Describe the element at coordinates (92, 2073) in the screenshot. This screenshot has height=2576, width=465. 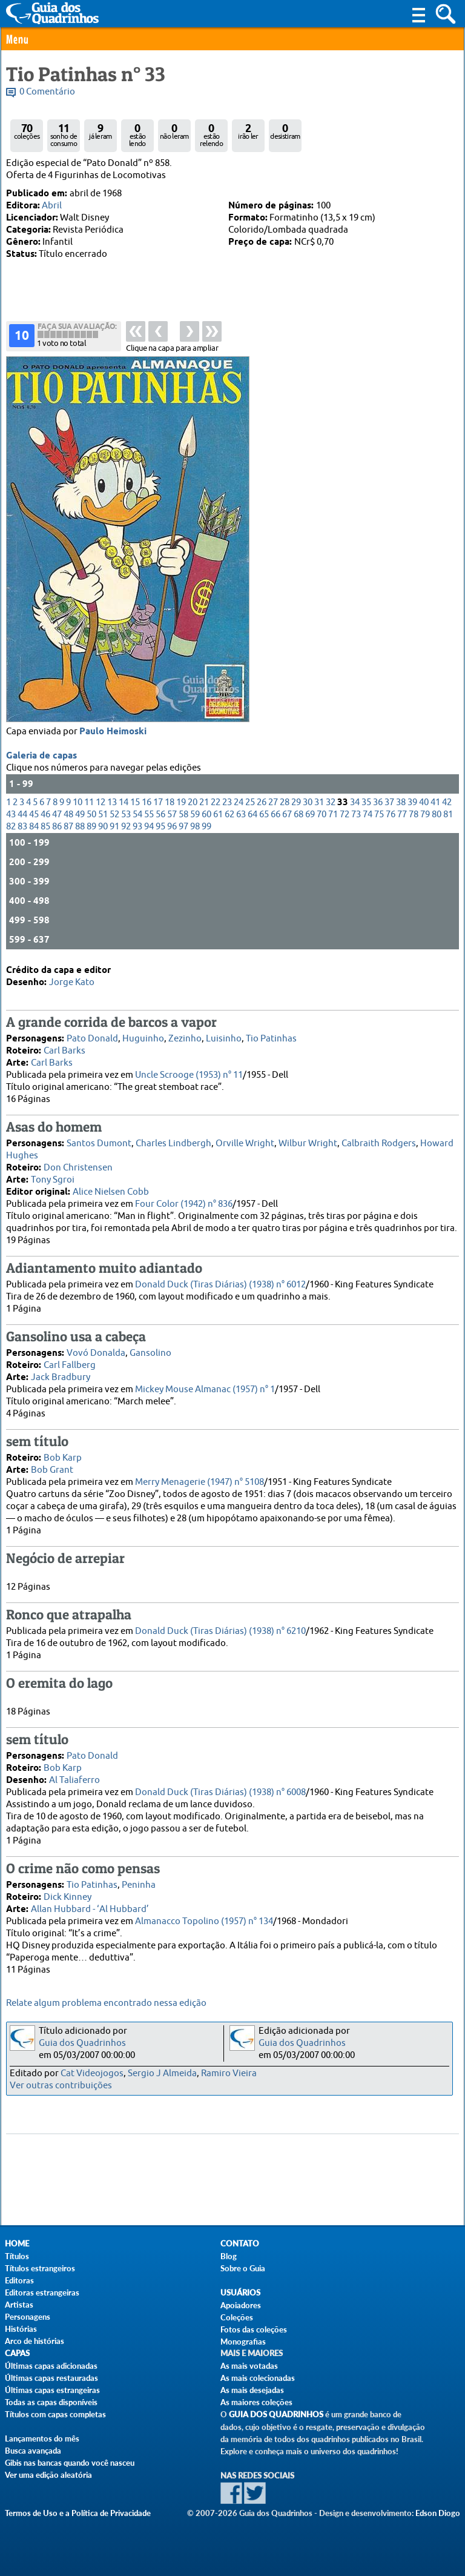
I see `Cat Videojogos` at that location.